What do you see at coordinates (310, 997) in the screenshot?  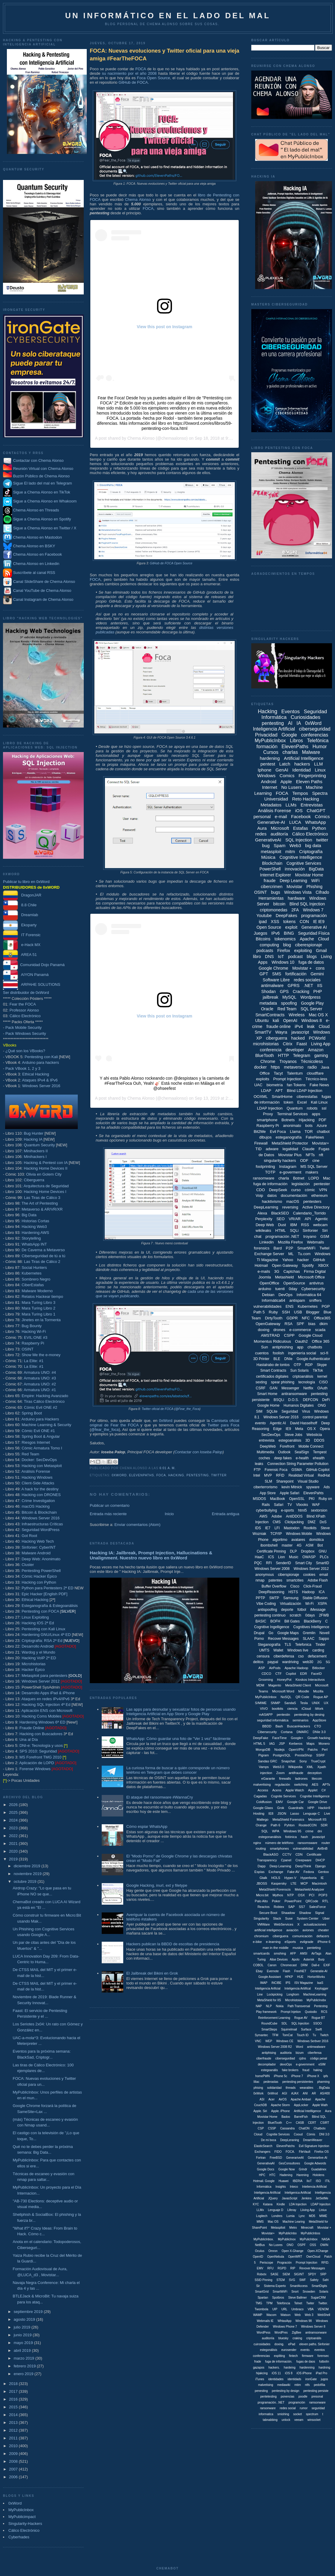 I see `Wordpress` at bounding box center [310, 997].